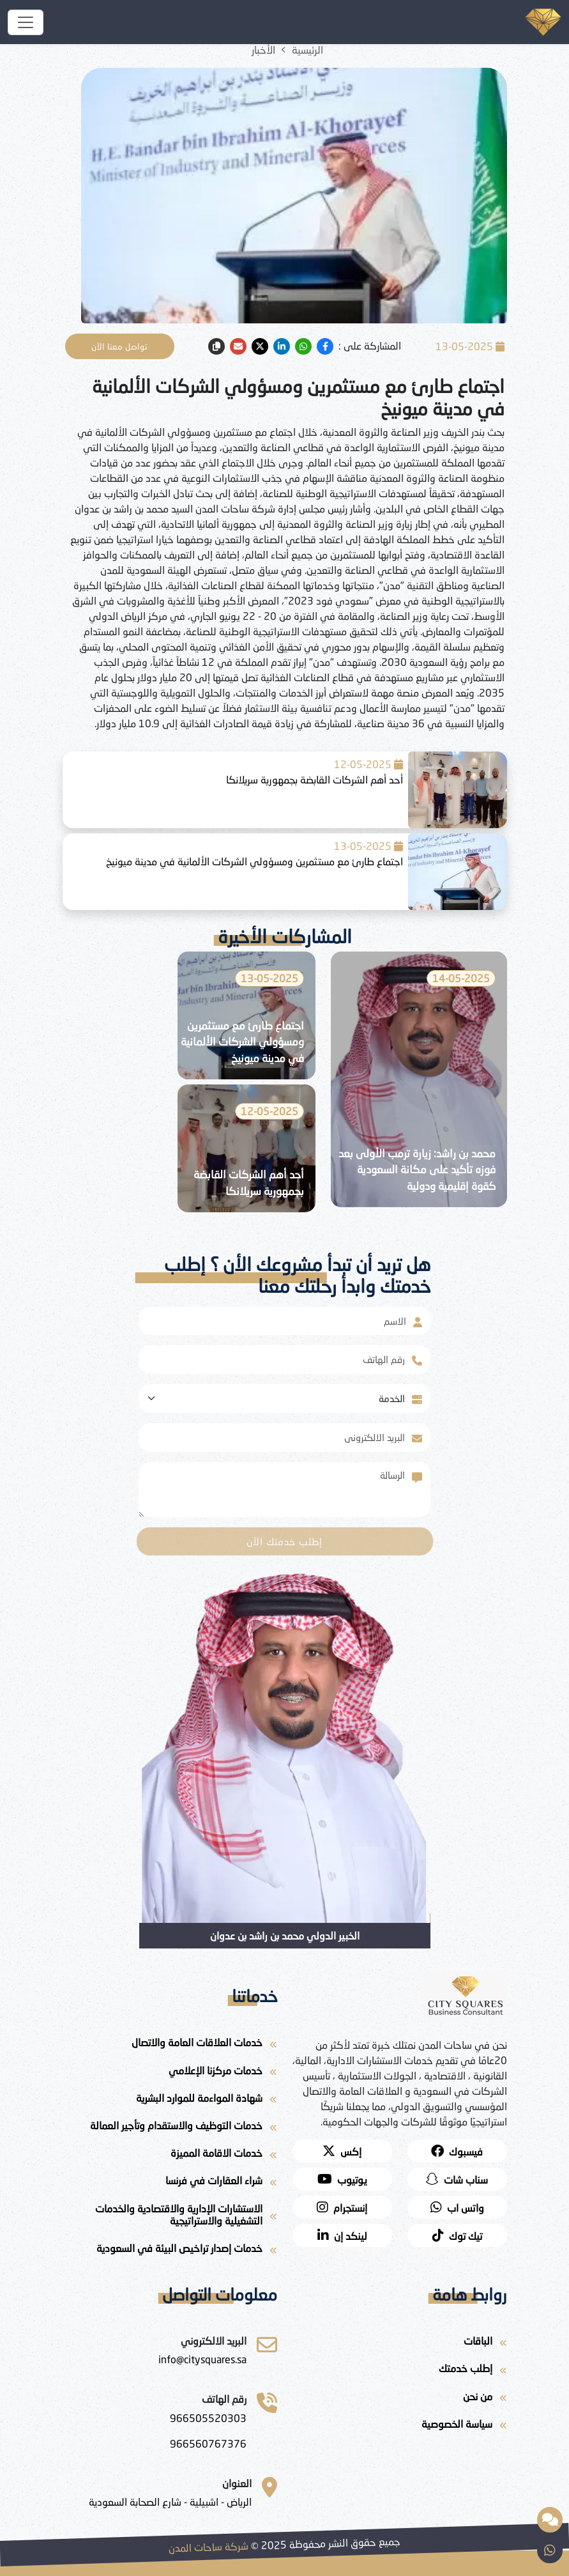  Describe the element at coordinates (170, 2502) in the screenshot. I see `[الرياض - اشبيلية - شارع الصحابة السعودية]` at that location.